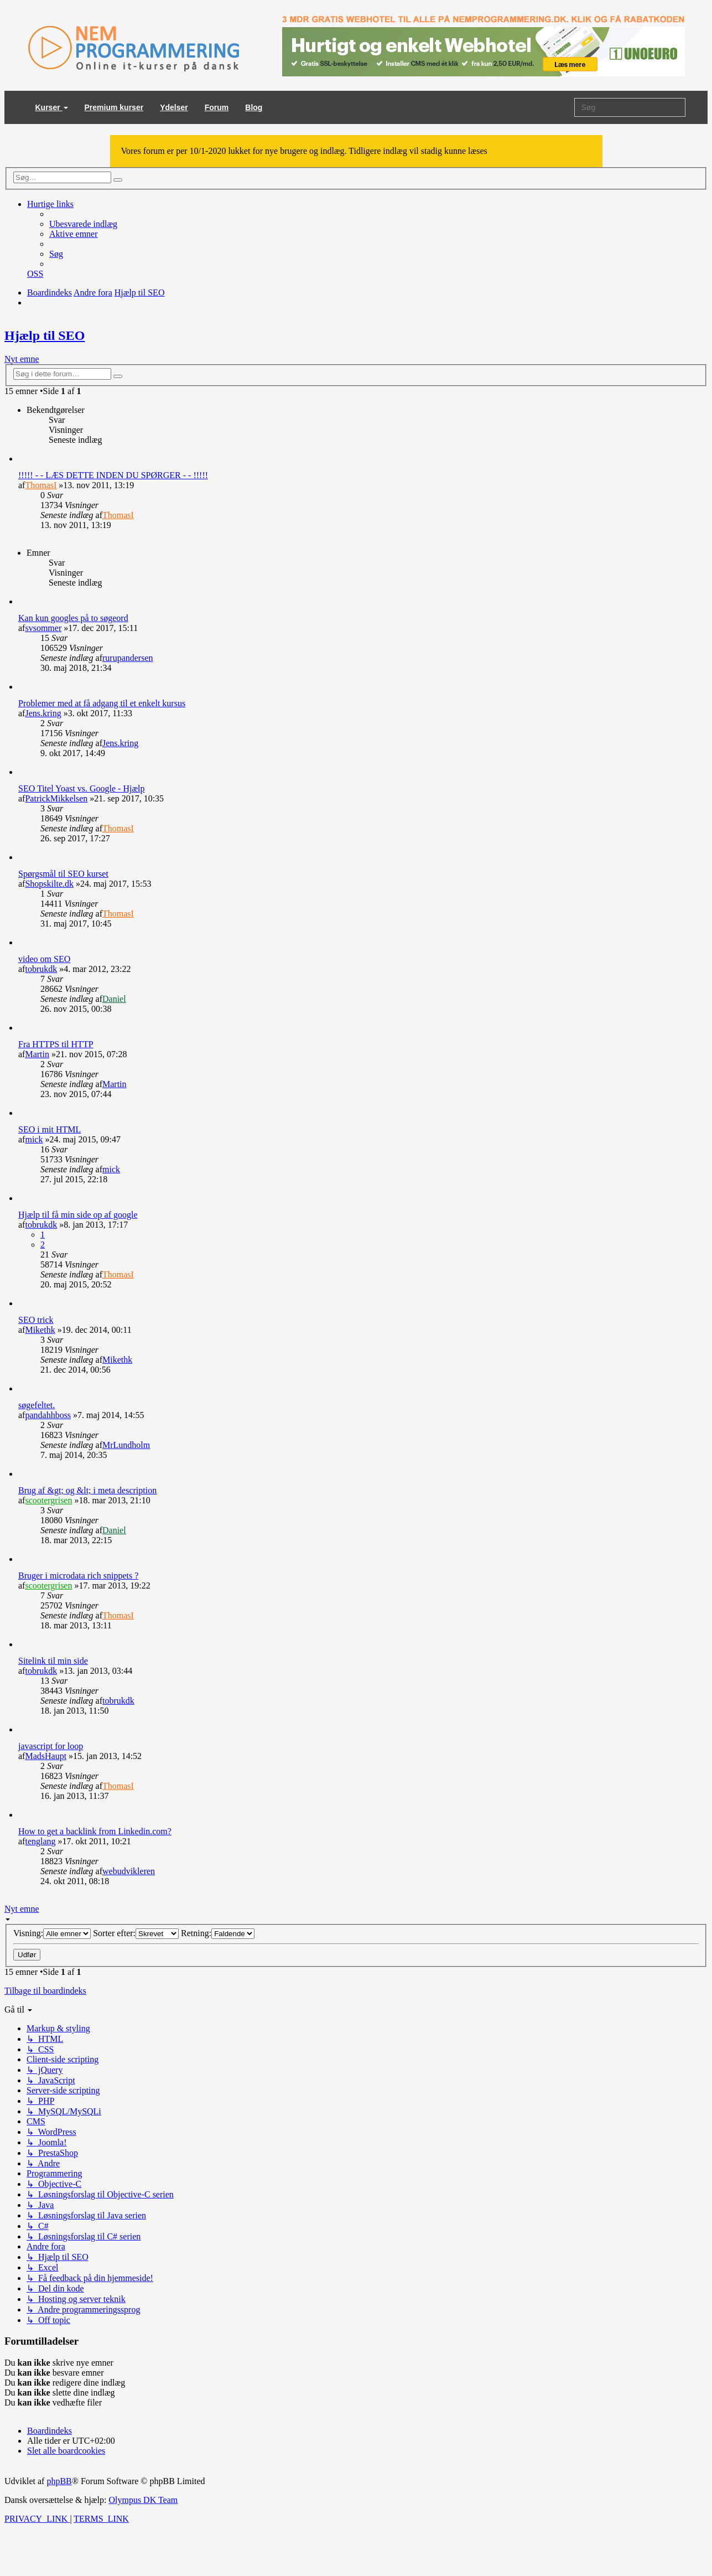 This screenshot has width=712, height=2576. What do you see at coordinates (126, 1445) in the screenshot?
I see `MrLundholm` at bounding box center [126, 1445].